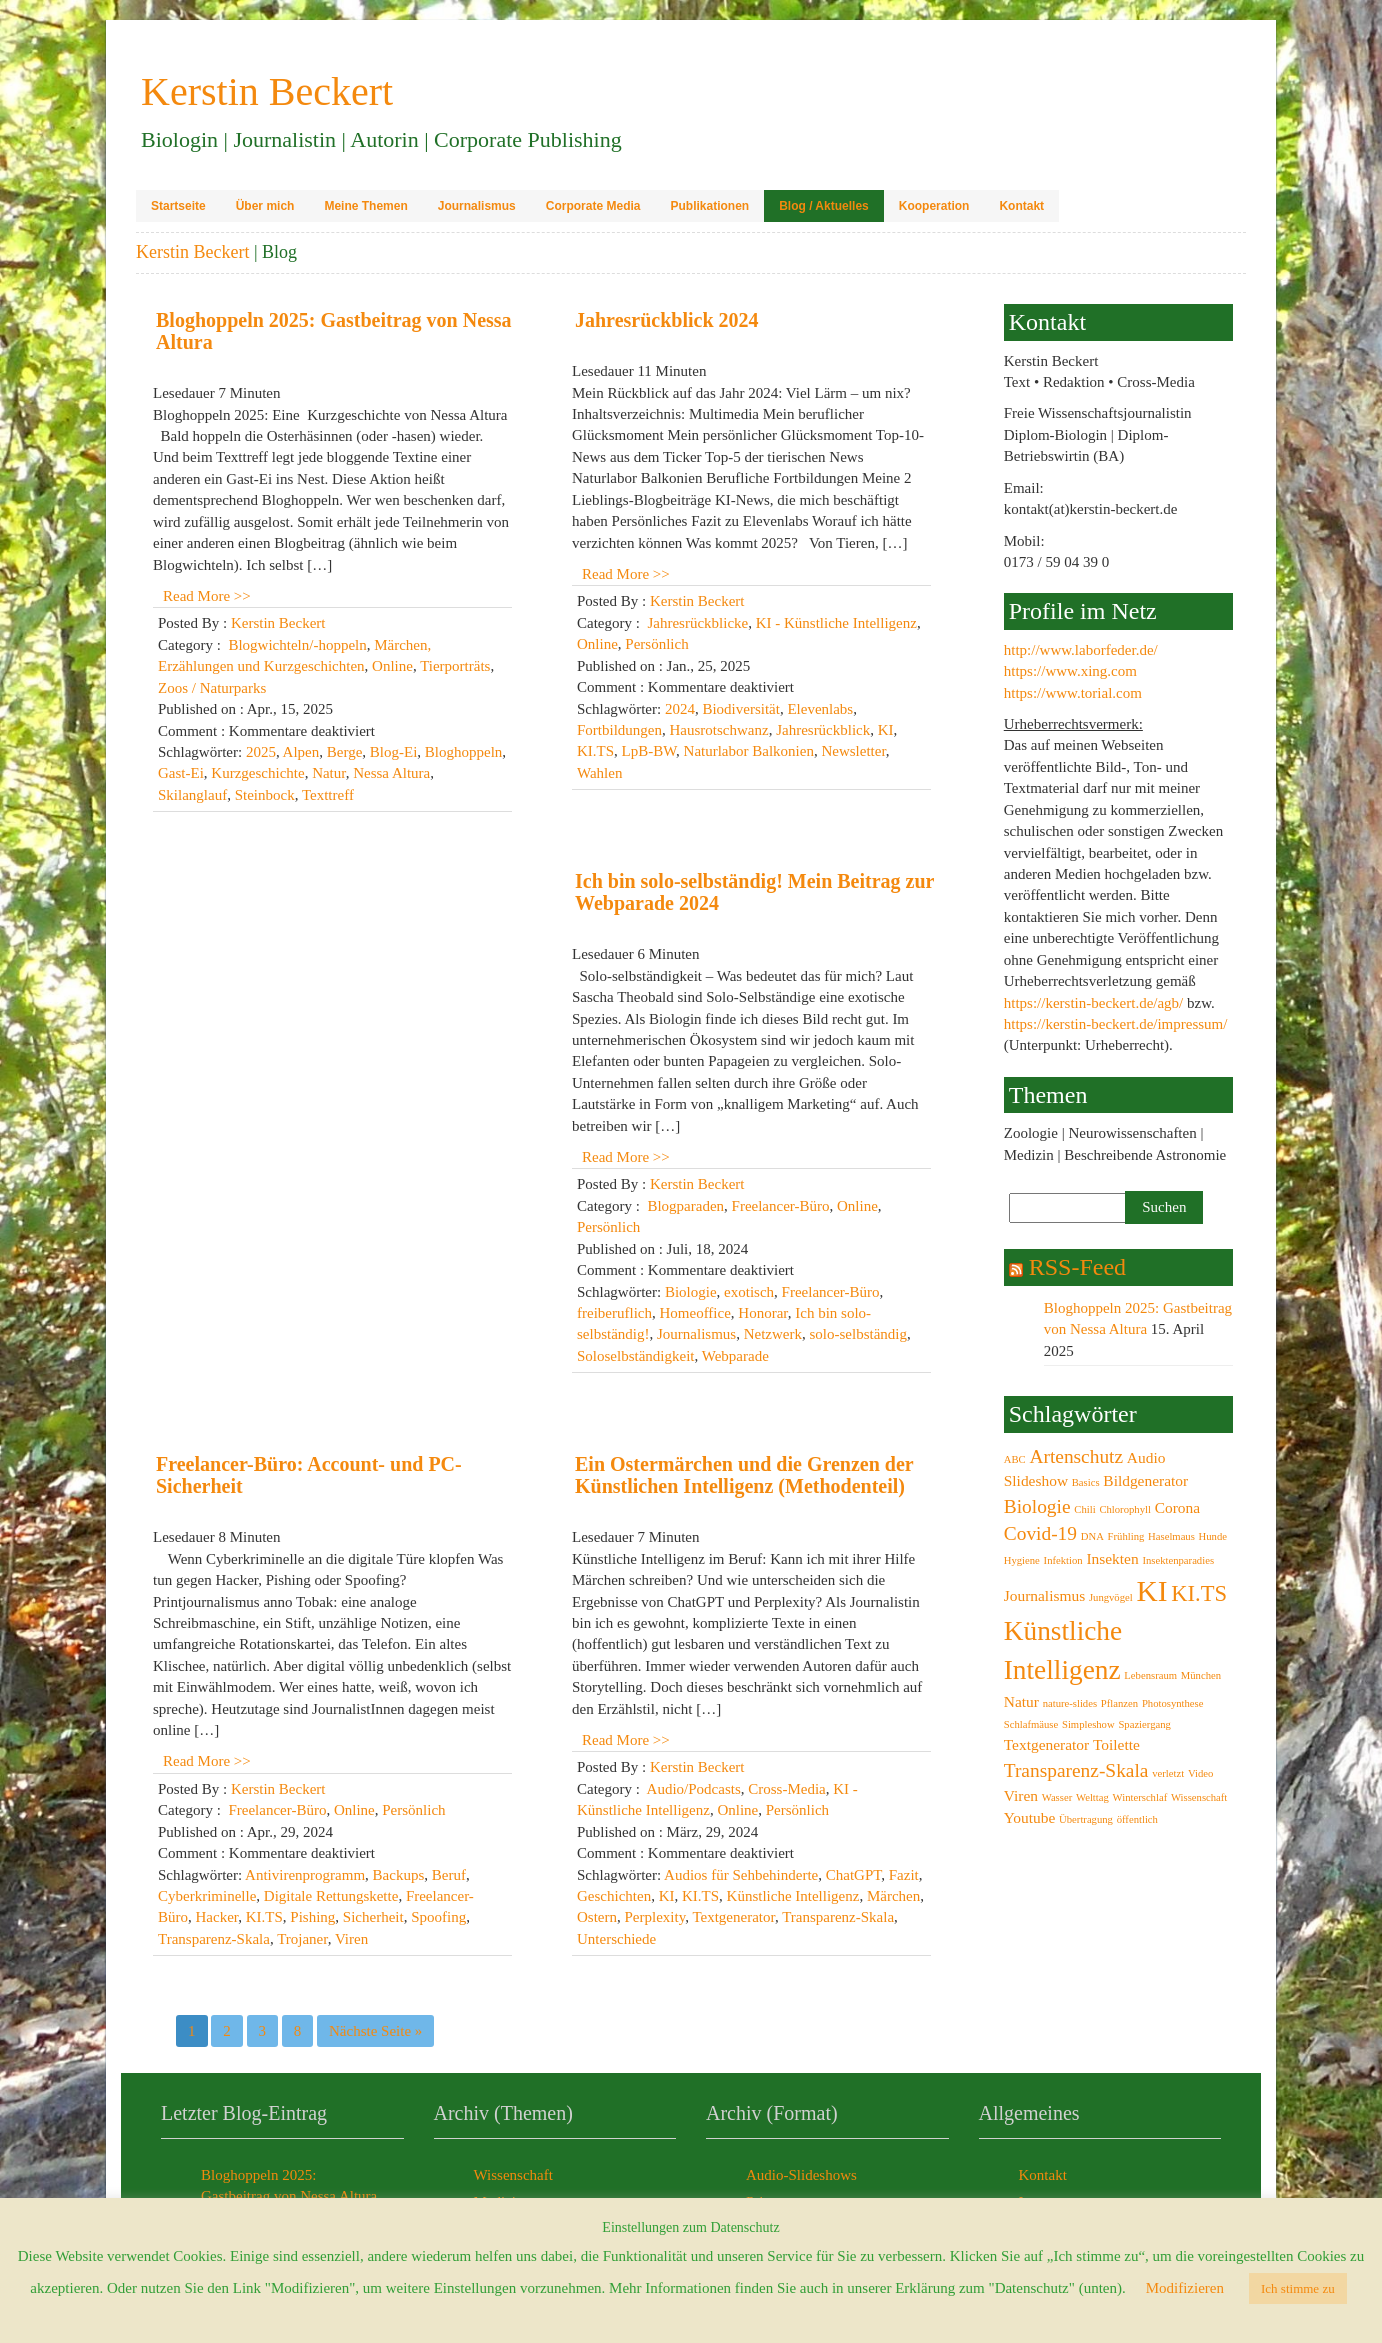 This screenshot has height=2343, width=1382. Describe the element at coordinates (694, 1789) in the screenshot. I see `Audio/Podcasts` at that location.